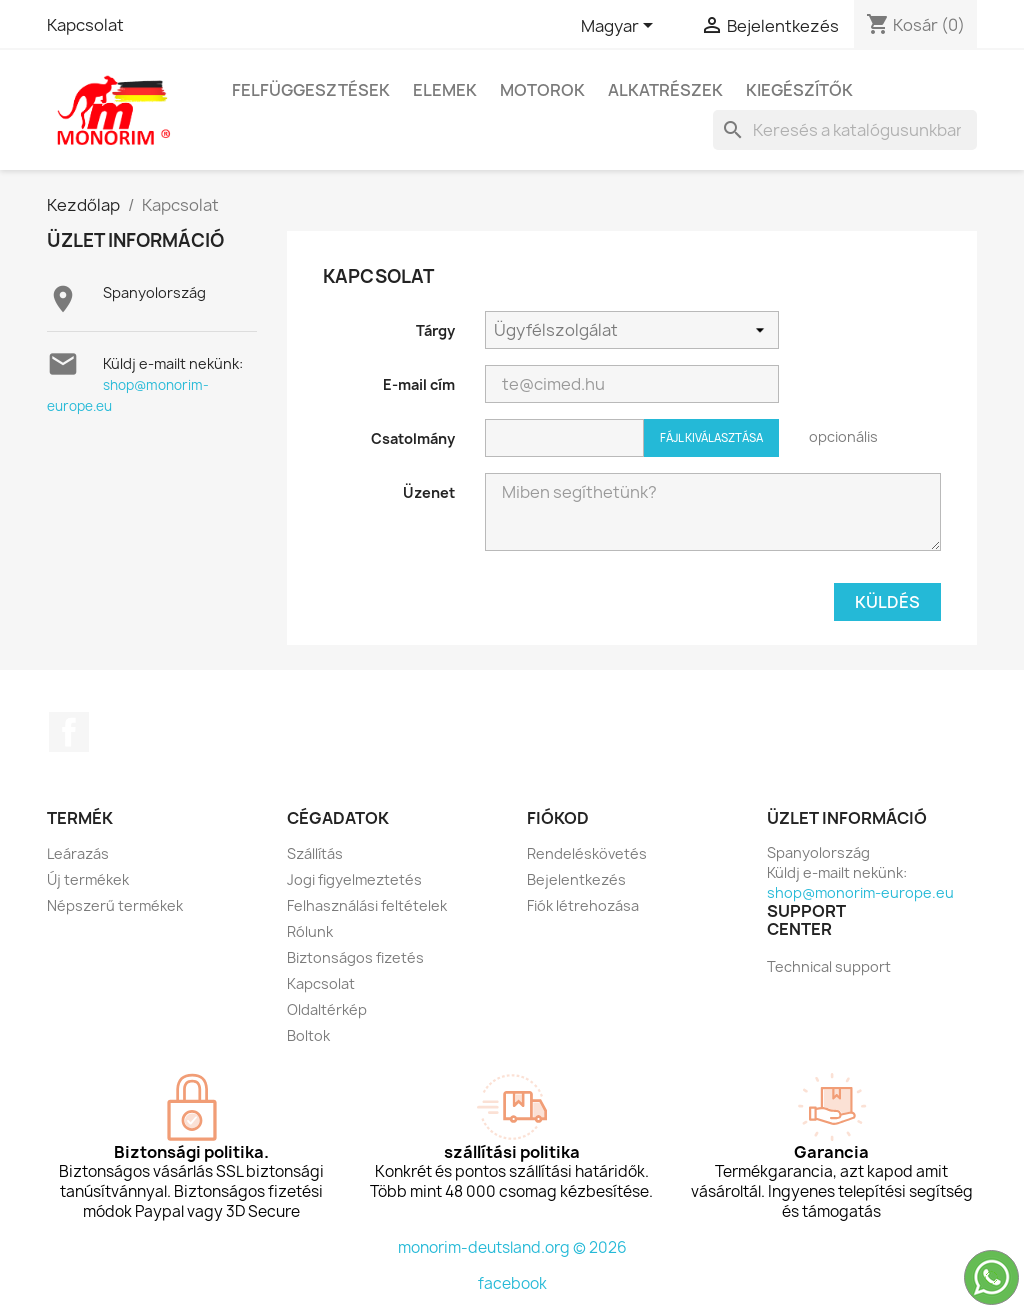  I want to click on Boltok, so click(308, 1035).